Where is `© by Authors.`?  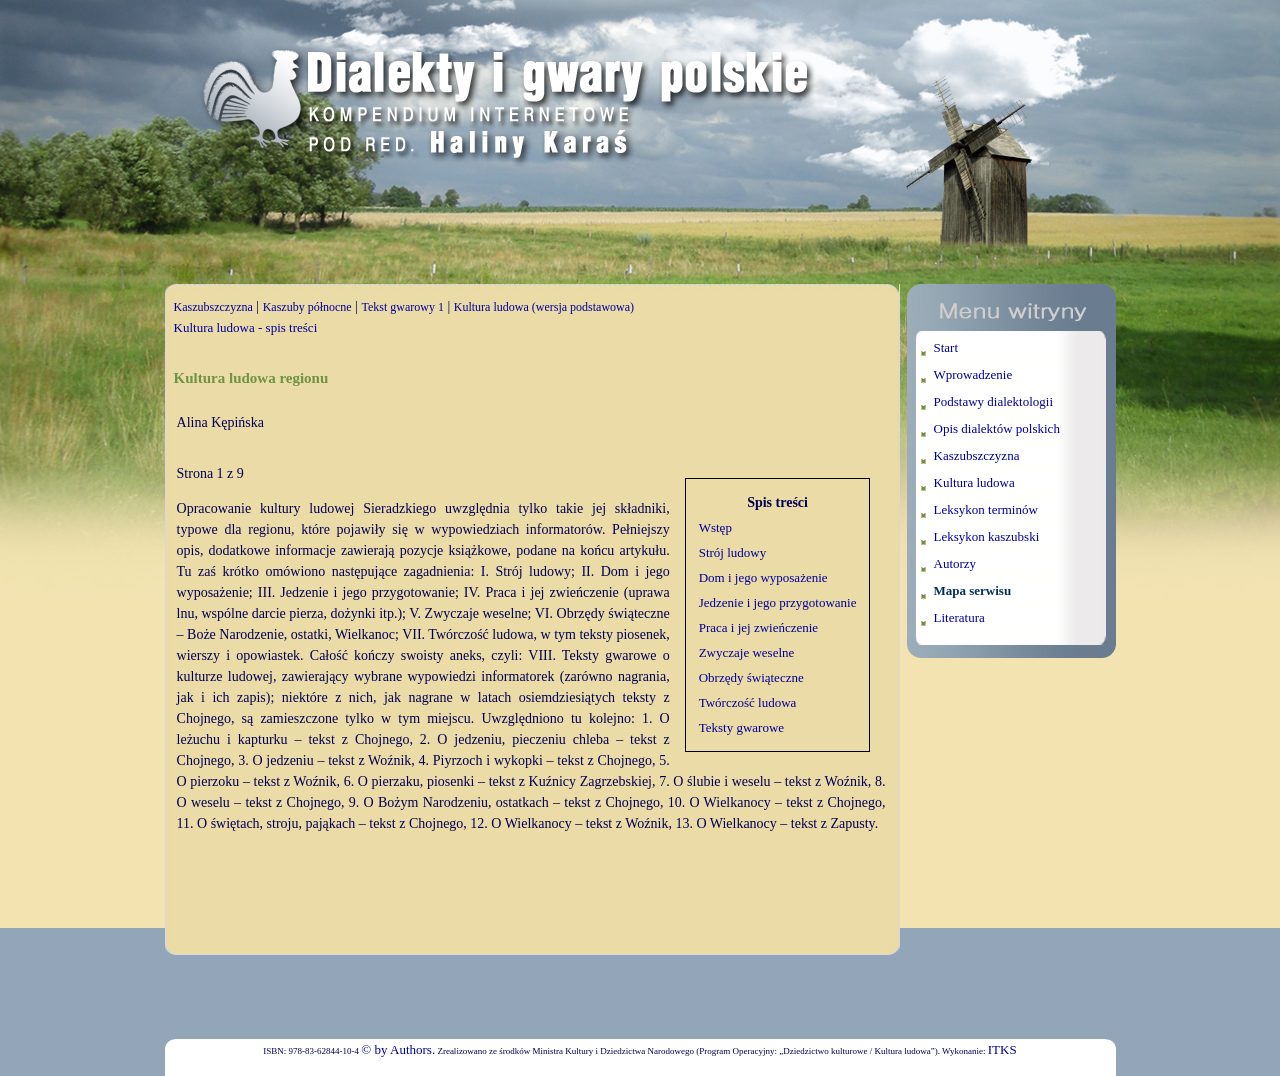 © by Authors. is located at coordinates (398, 1049).